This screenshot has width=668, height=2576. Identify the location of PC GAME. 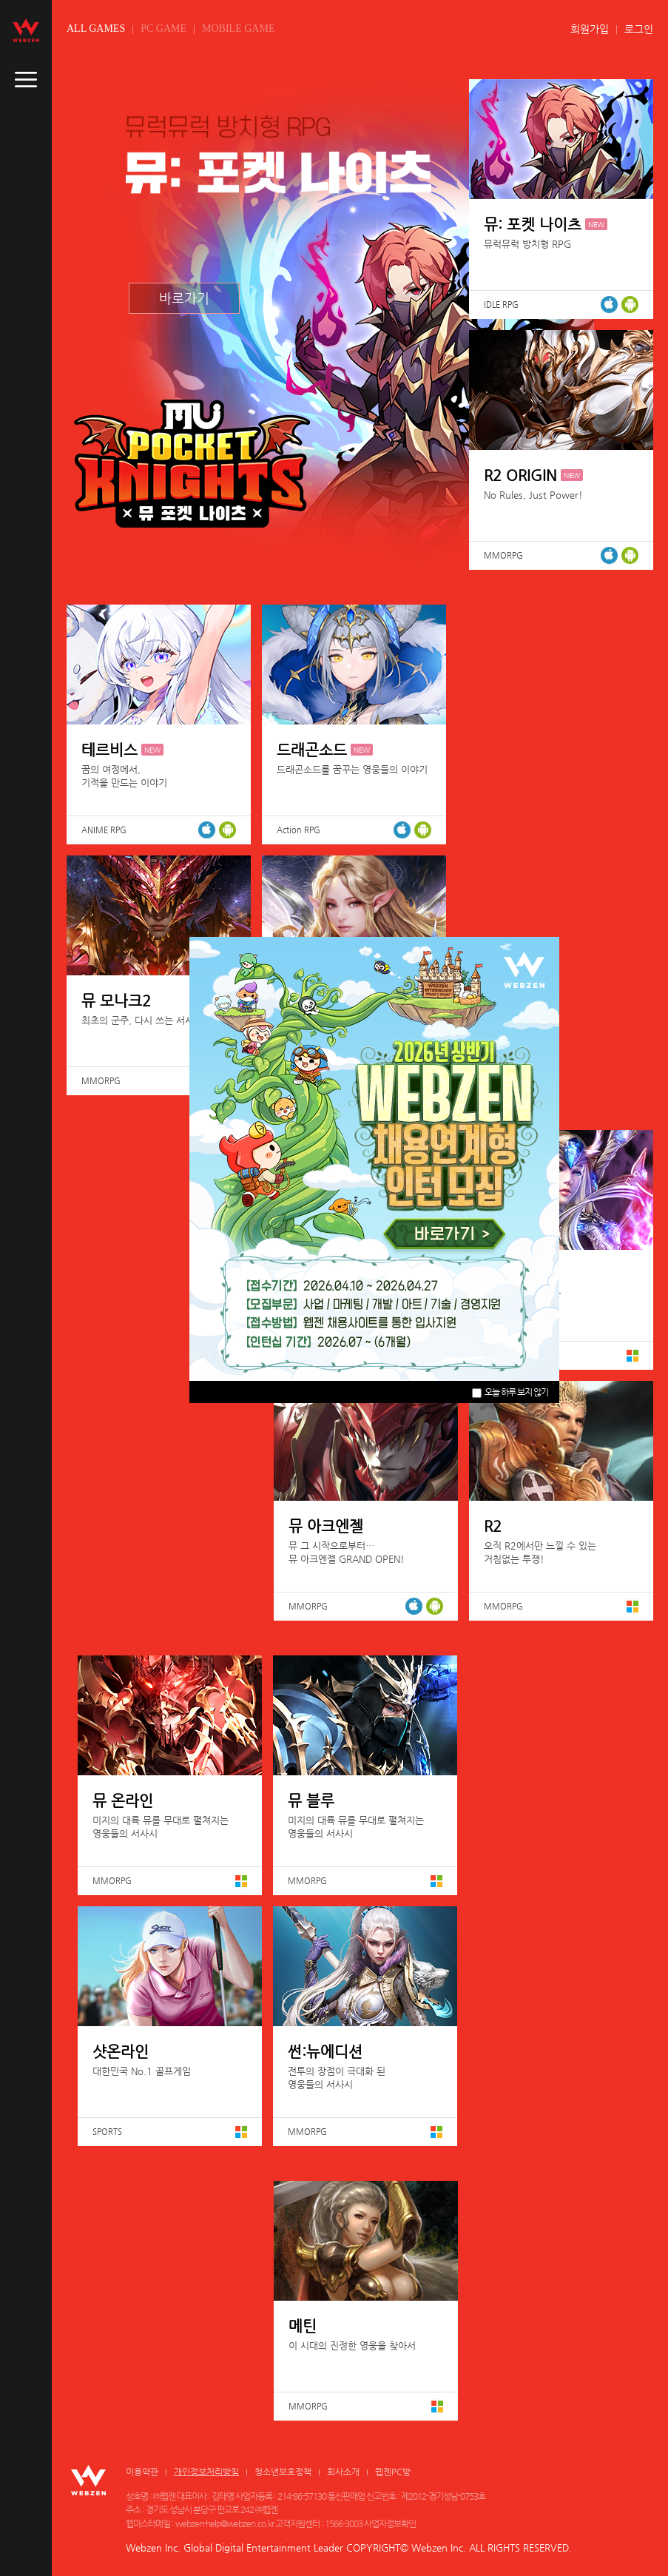
(163, 28).